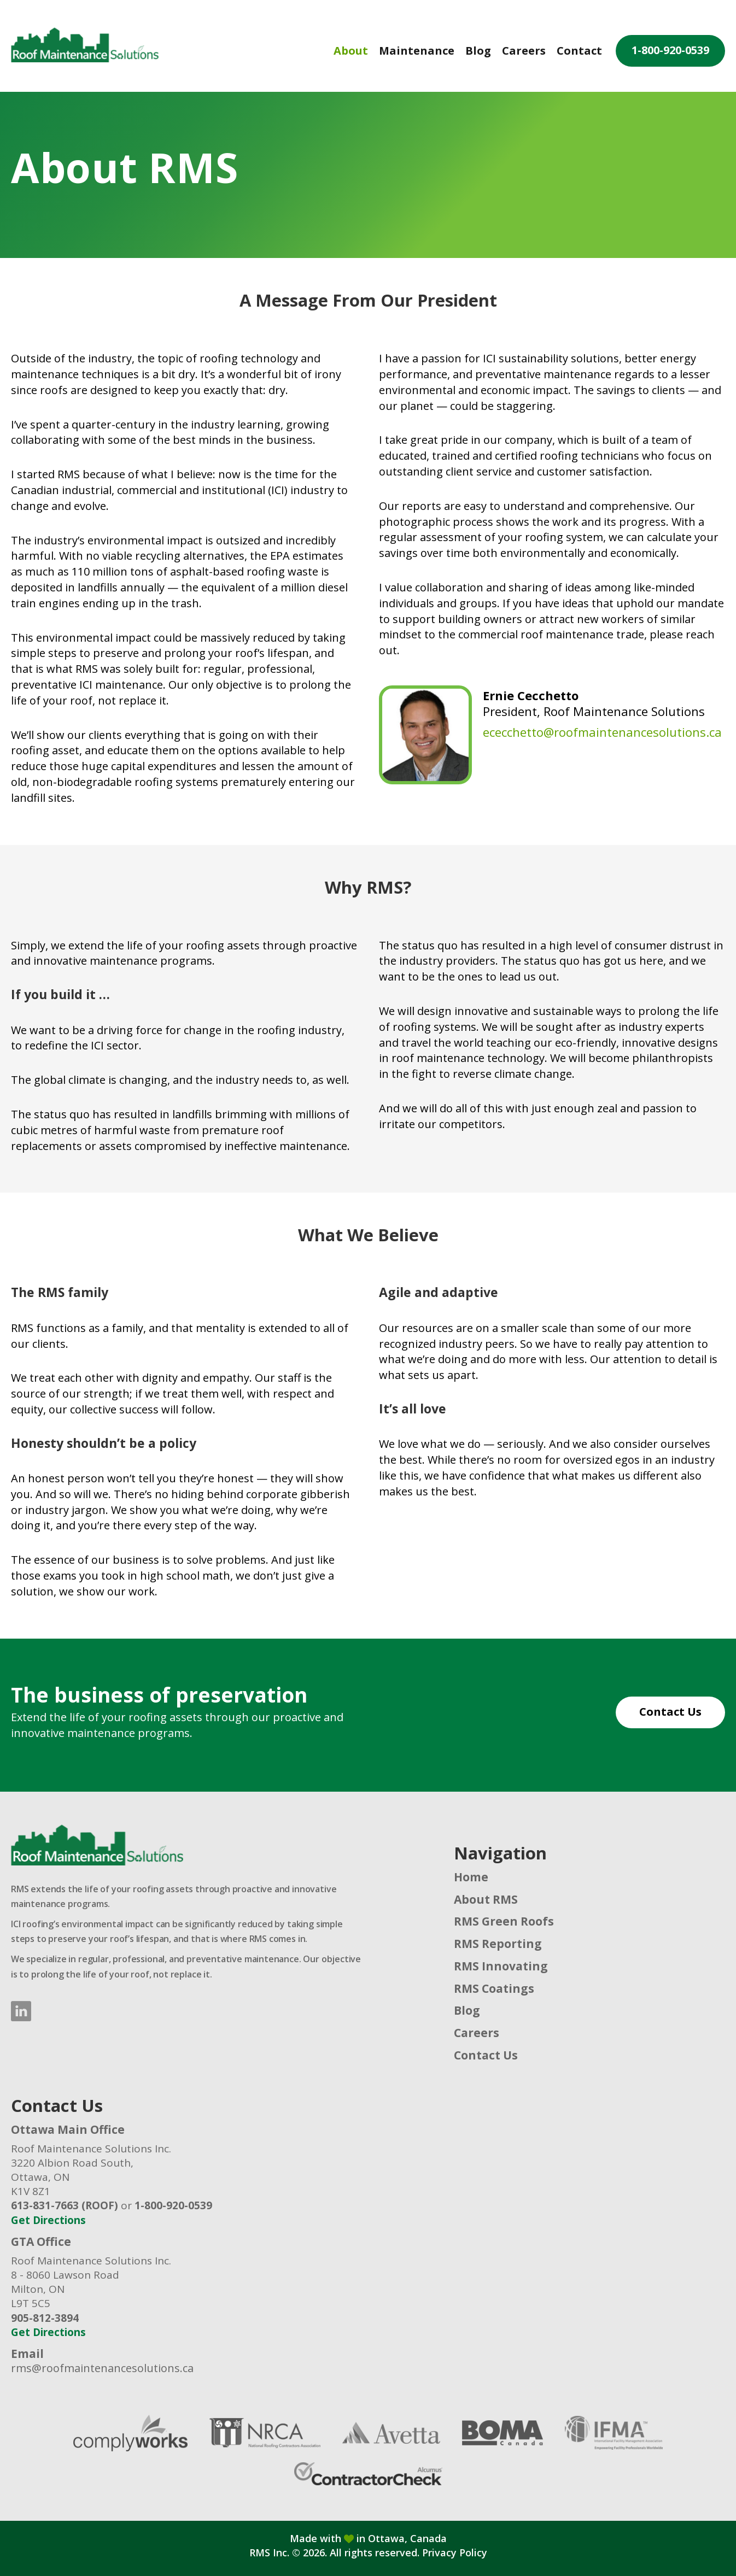 This screenshot has width=736, height=2576. I want to click on rms@roofmaintenancesolutions.ca, so click(102, 2368).